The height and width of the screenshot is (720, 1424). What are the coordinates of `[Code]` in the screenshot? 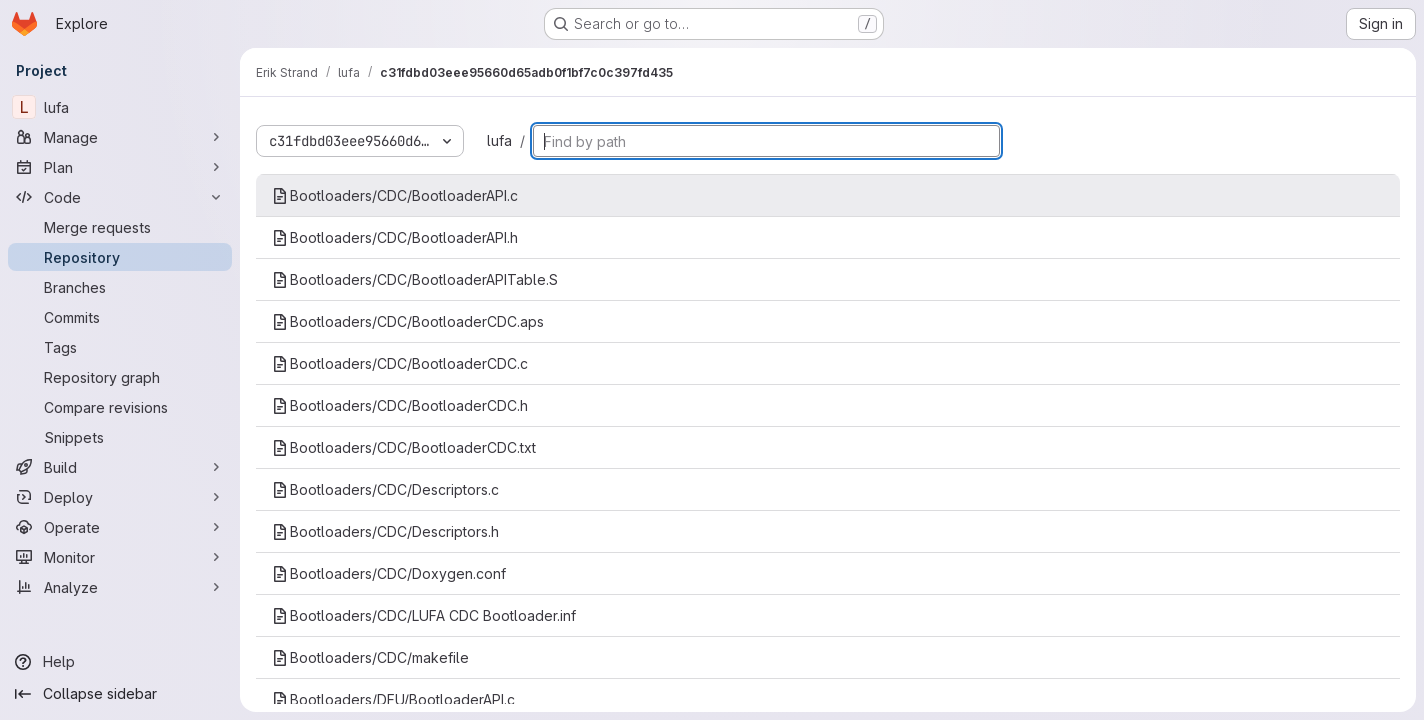 It's located at (120, 197).